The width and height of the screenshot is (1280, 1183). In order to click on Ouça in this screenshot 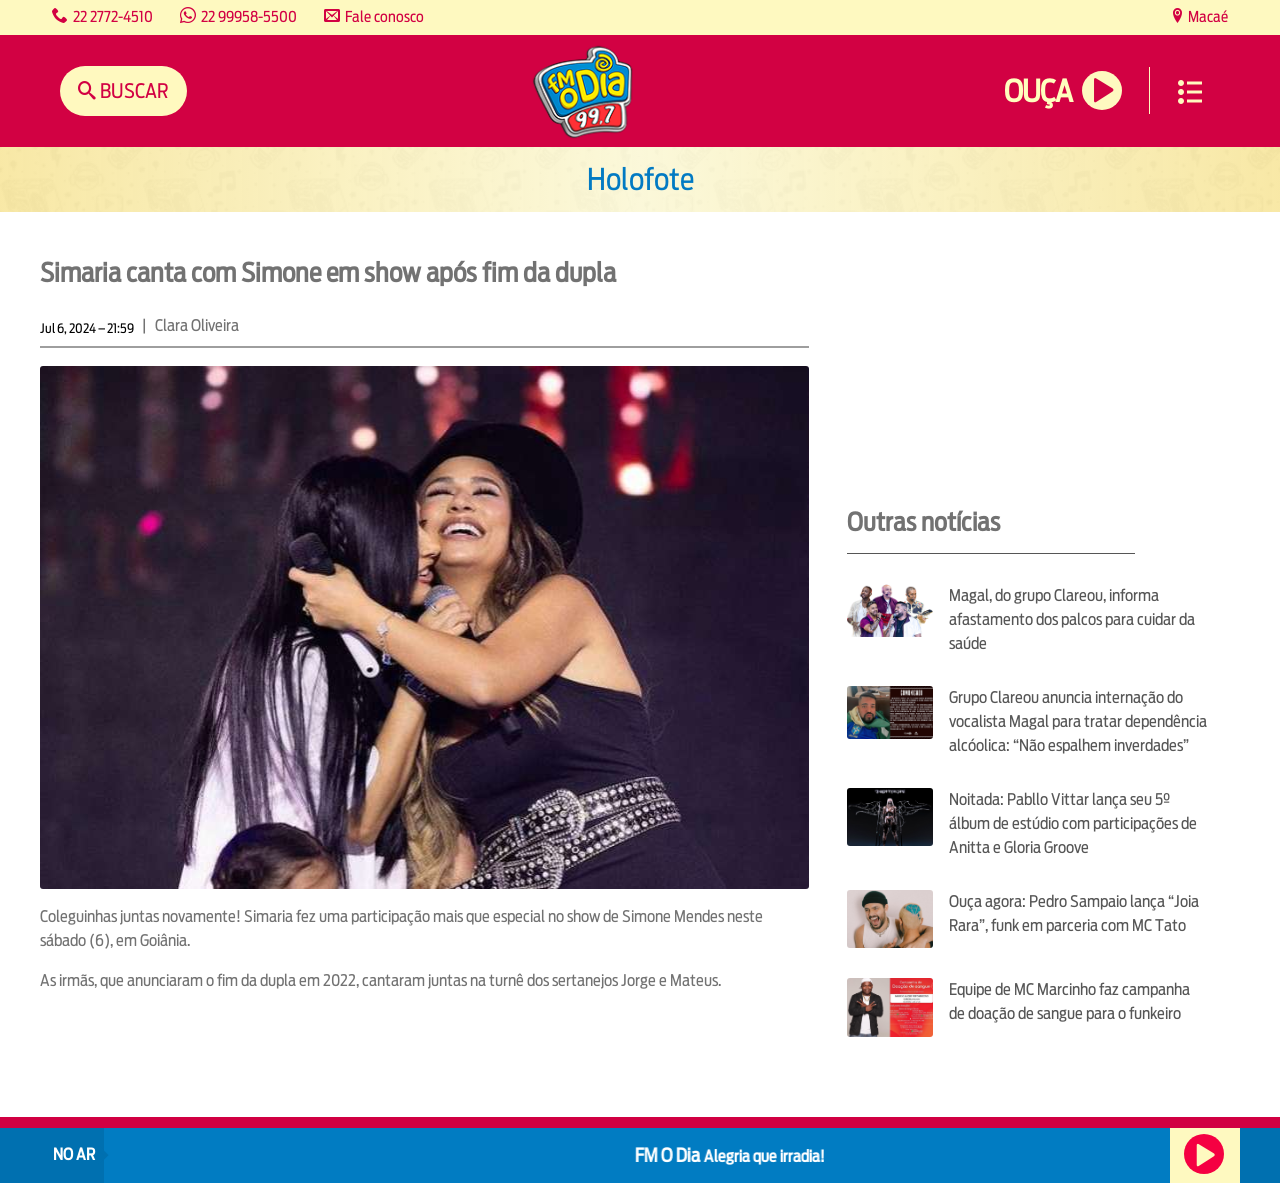, I will do `click(1038, 91)`.